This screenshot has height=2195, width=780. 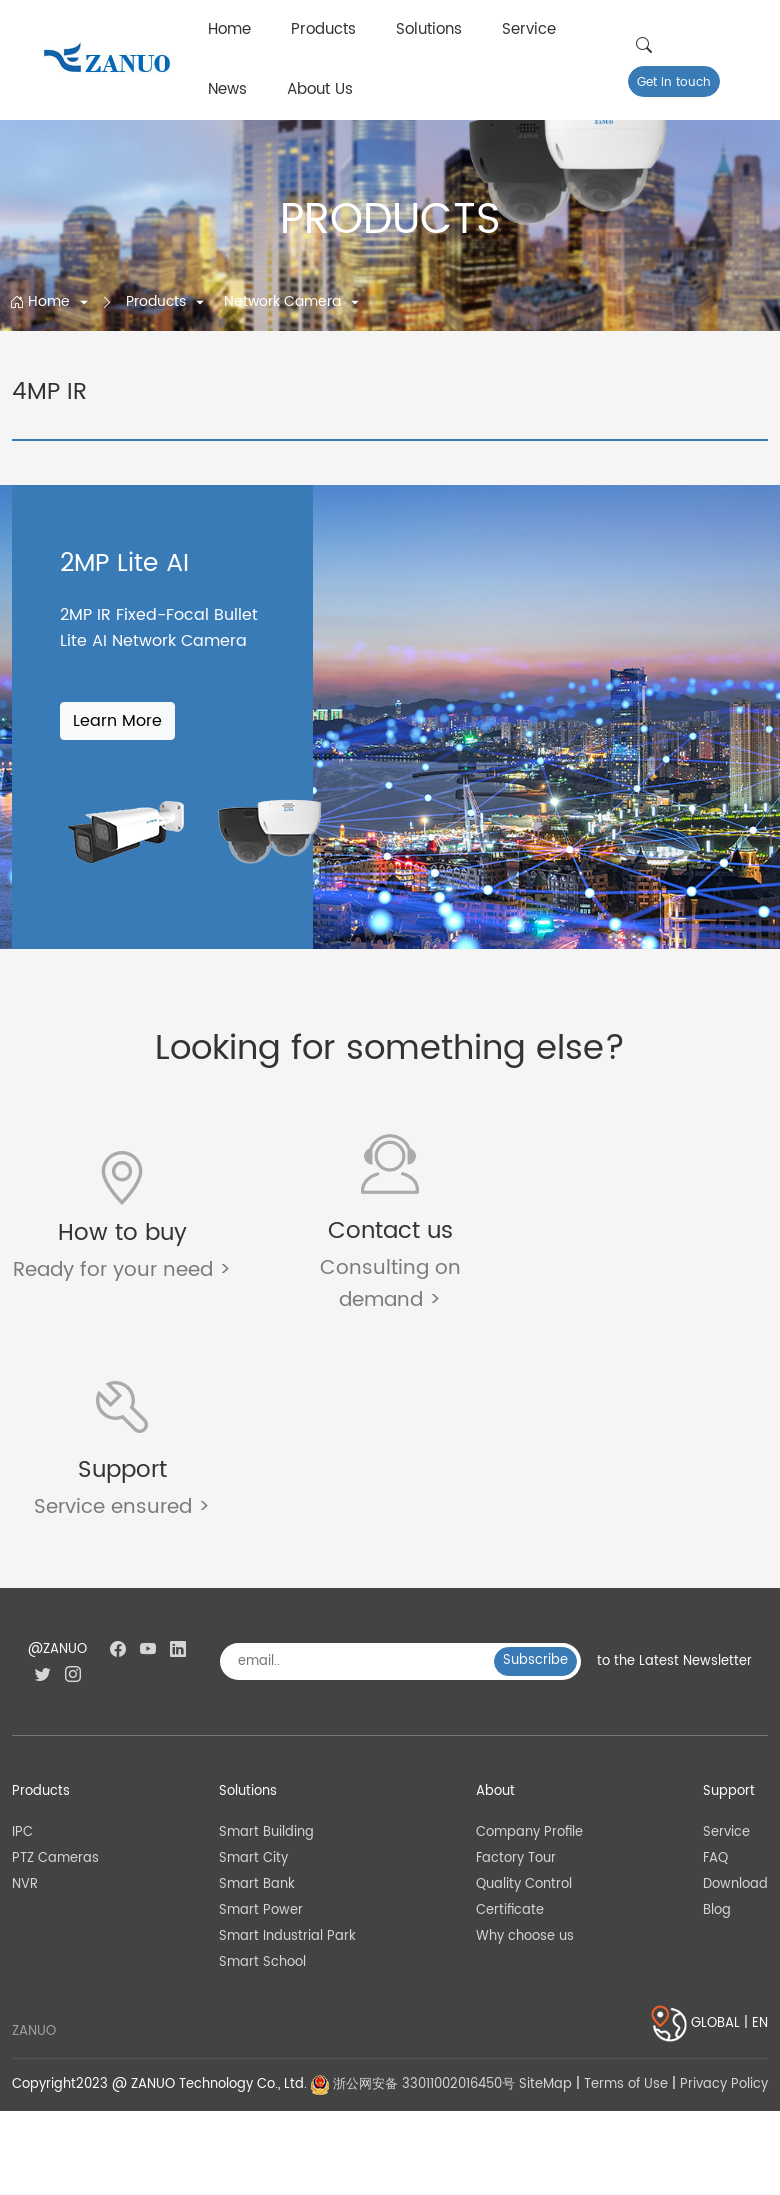 What do you see at coordinates (724, 1877) in the screenshot?
I see `Privacy Policy` at bounding box center [724, 1877].